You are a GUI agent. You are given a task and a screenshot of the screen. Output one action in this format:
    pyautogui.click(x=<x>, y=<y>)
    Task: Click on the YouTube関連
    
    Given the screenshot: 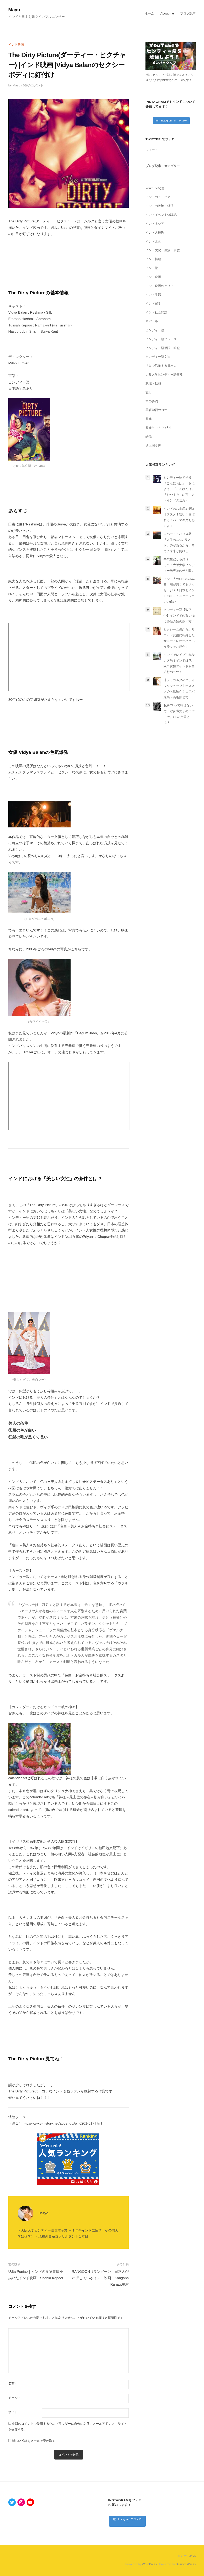 What is the action you would take?
    pyautogui.click(x=154, y=188)
    